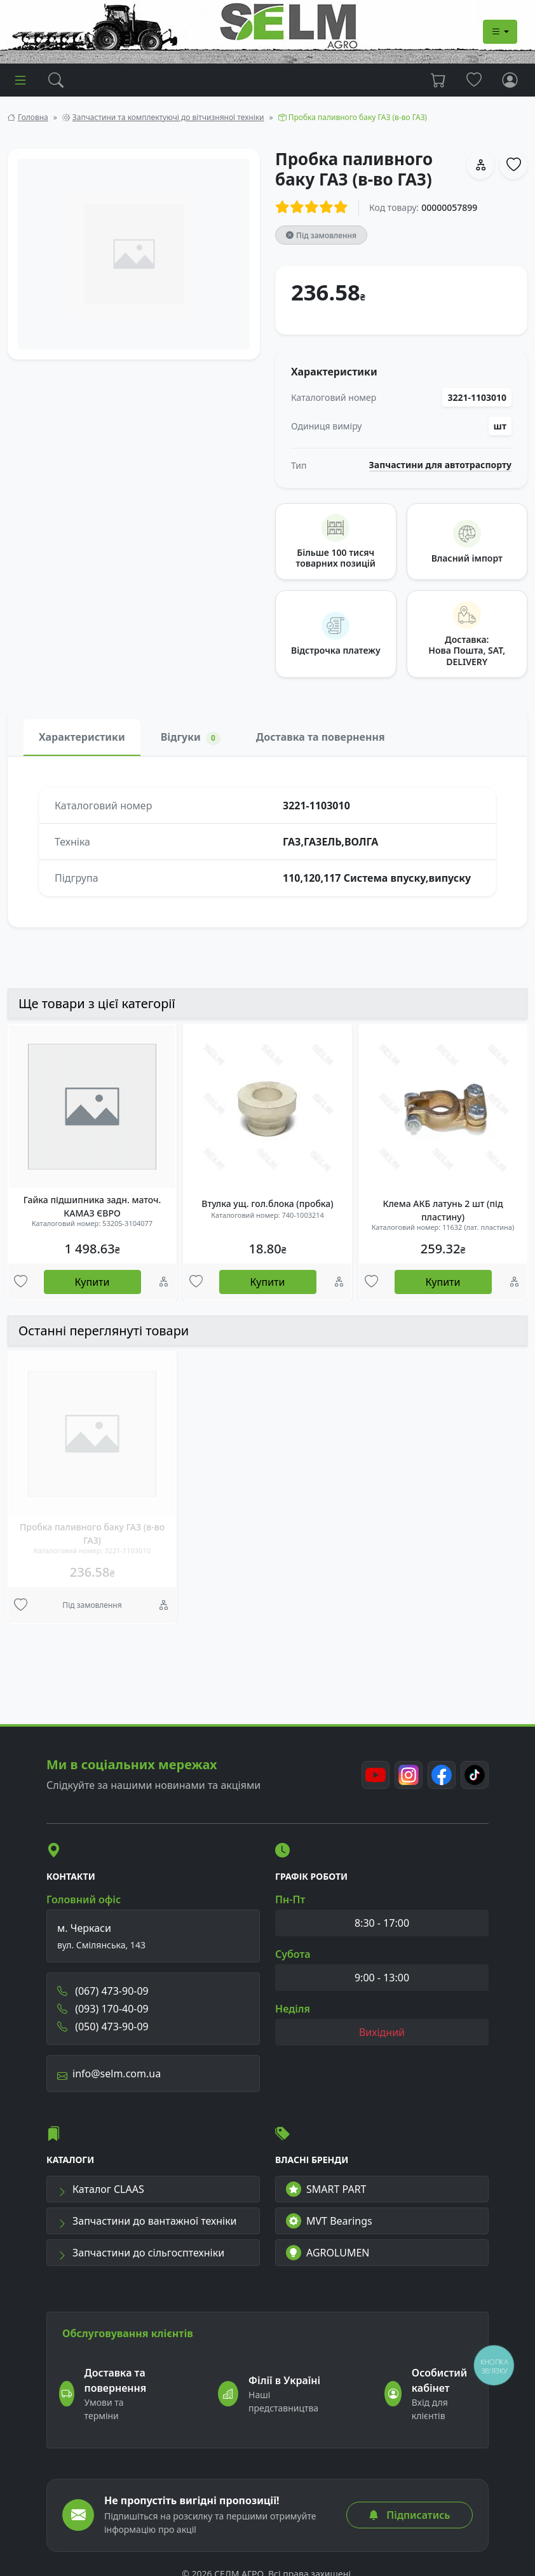 The image size is (535, 2576). Describe the element at coordinates (442, 1775) in the screenshot. I see `[Facebook]` at that location.